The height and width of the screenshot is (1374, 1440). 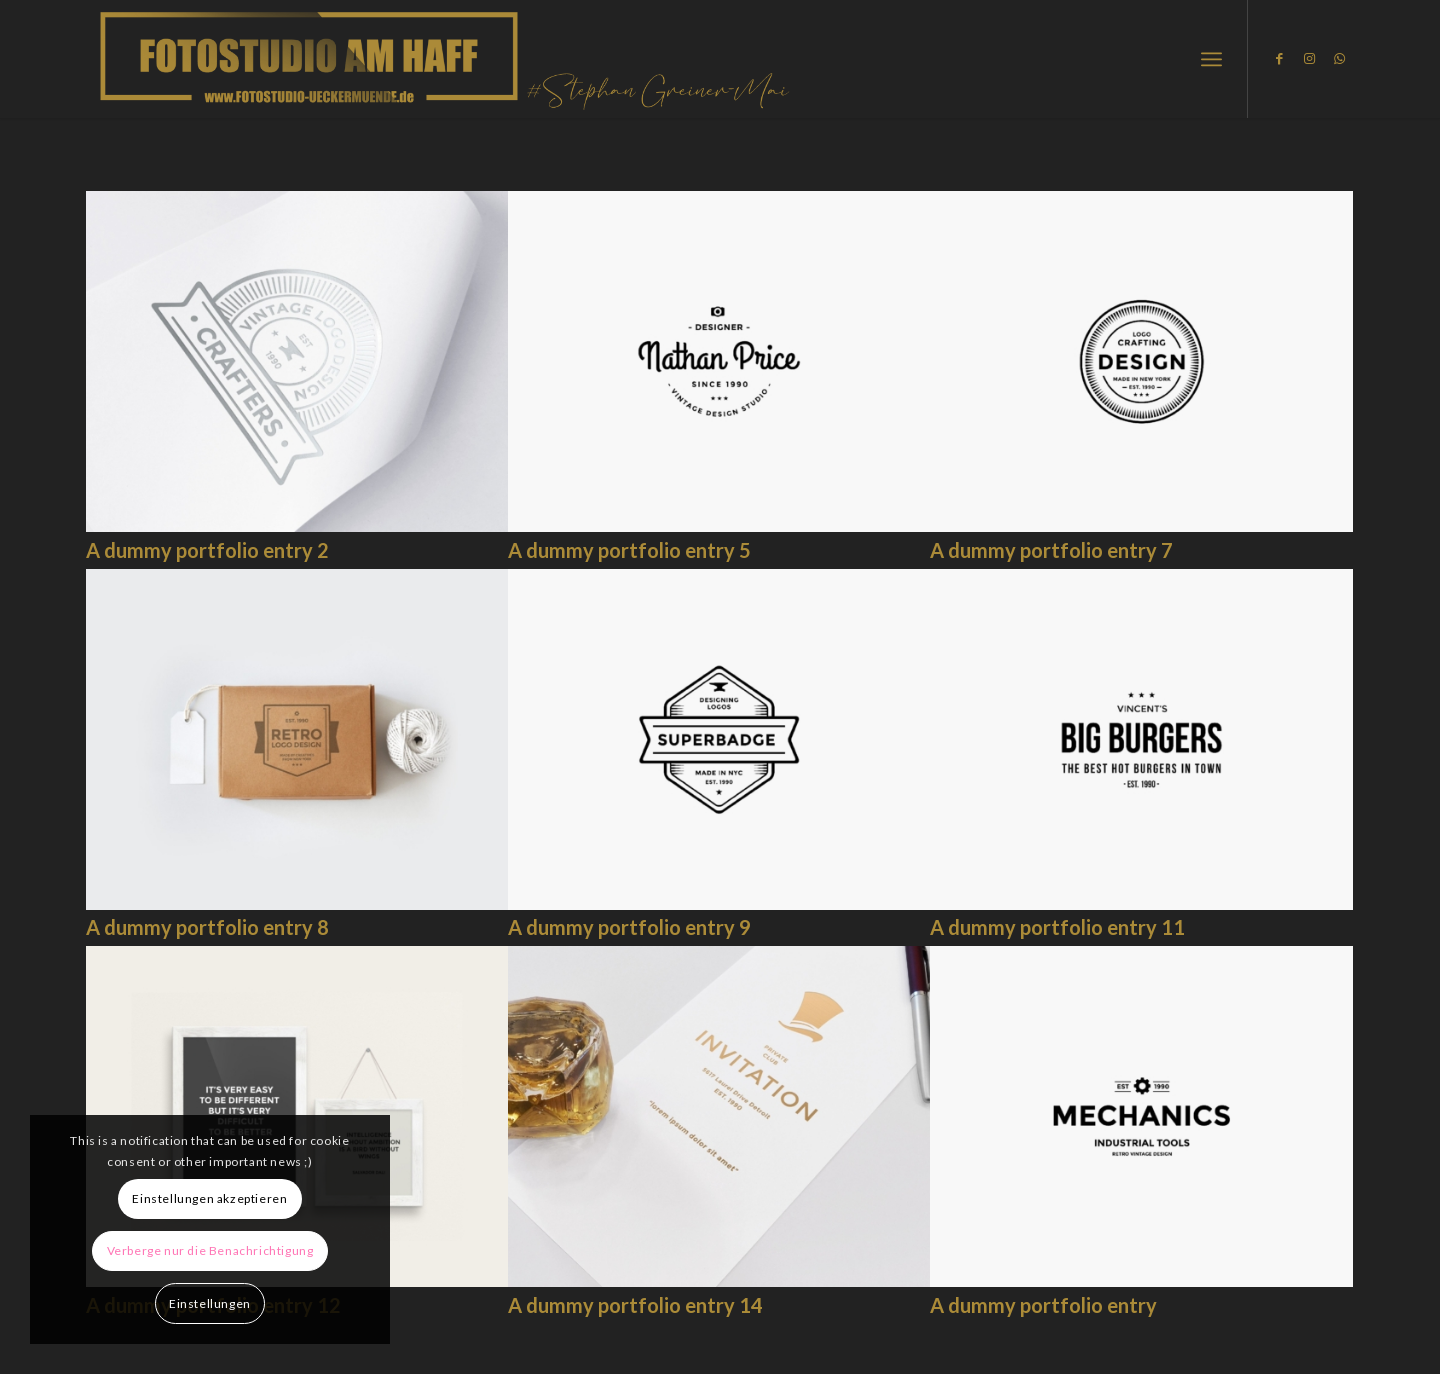 What do you see at coordinates (1279, 58) in the screenshot?
I see `[Link zu Facebook]` at bounding box center [1279, 58].